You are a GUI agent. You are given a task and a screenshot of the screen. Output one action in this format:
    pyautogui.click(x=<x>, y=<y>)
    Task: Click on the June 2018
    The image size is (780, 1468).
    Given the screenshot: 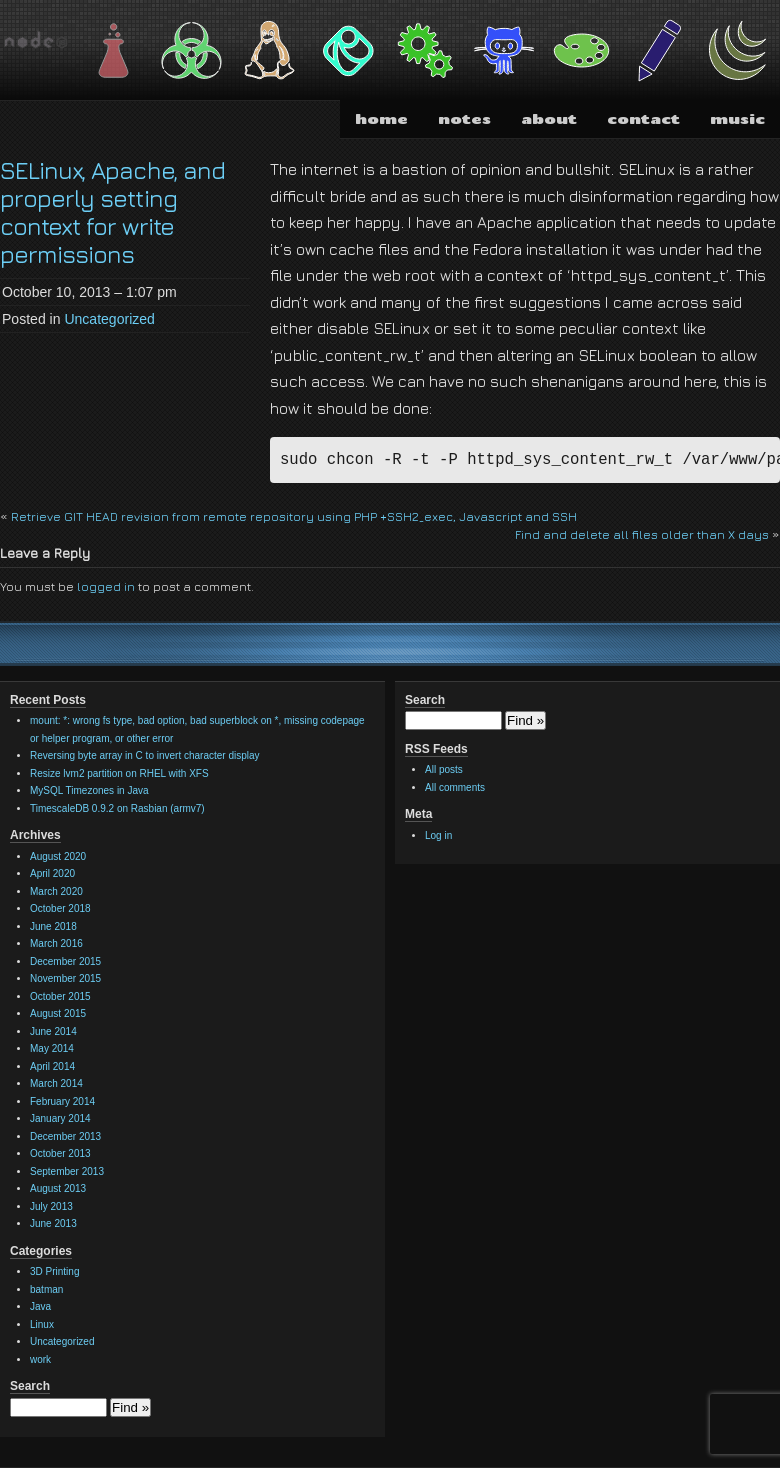 What is the action you would take?
    pyautogui.click(x=53, y=926)
    